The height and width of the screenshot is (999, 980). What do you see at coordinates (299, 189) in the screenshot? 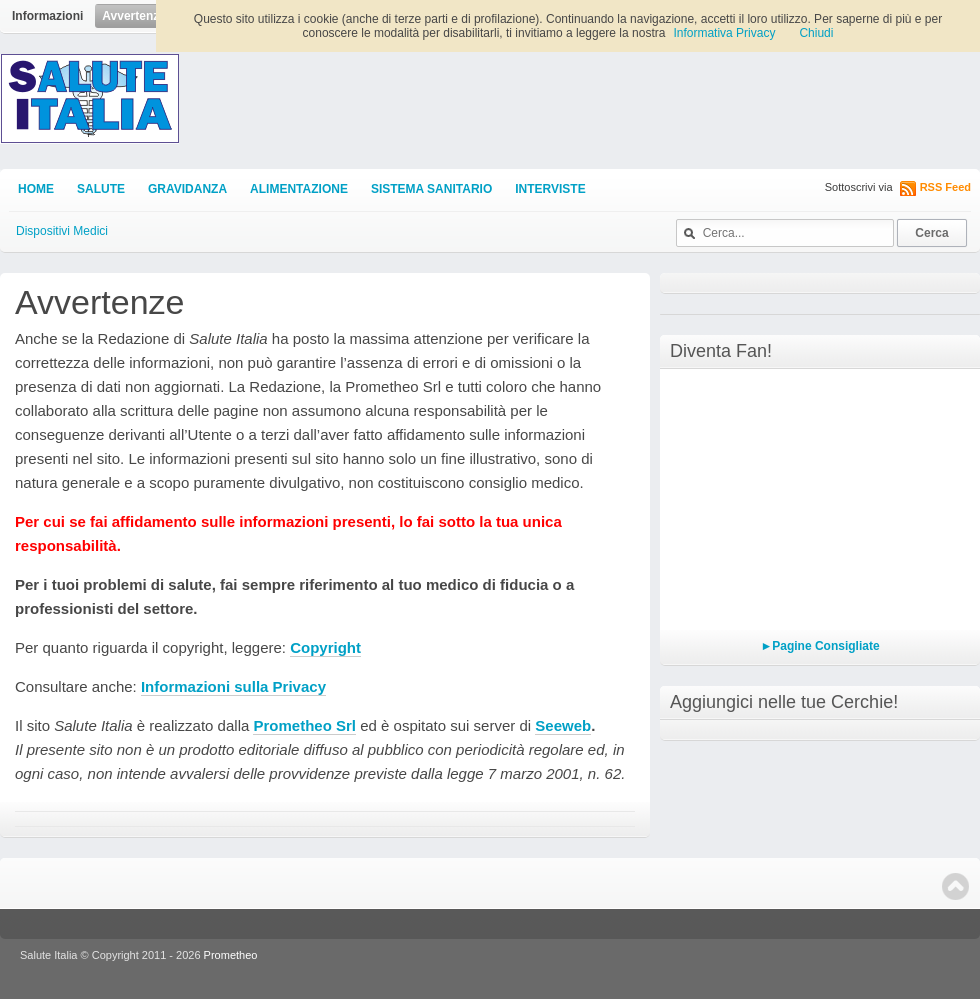
I see `Alimentazione` at bounding box center [299, 189].